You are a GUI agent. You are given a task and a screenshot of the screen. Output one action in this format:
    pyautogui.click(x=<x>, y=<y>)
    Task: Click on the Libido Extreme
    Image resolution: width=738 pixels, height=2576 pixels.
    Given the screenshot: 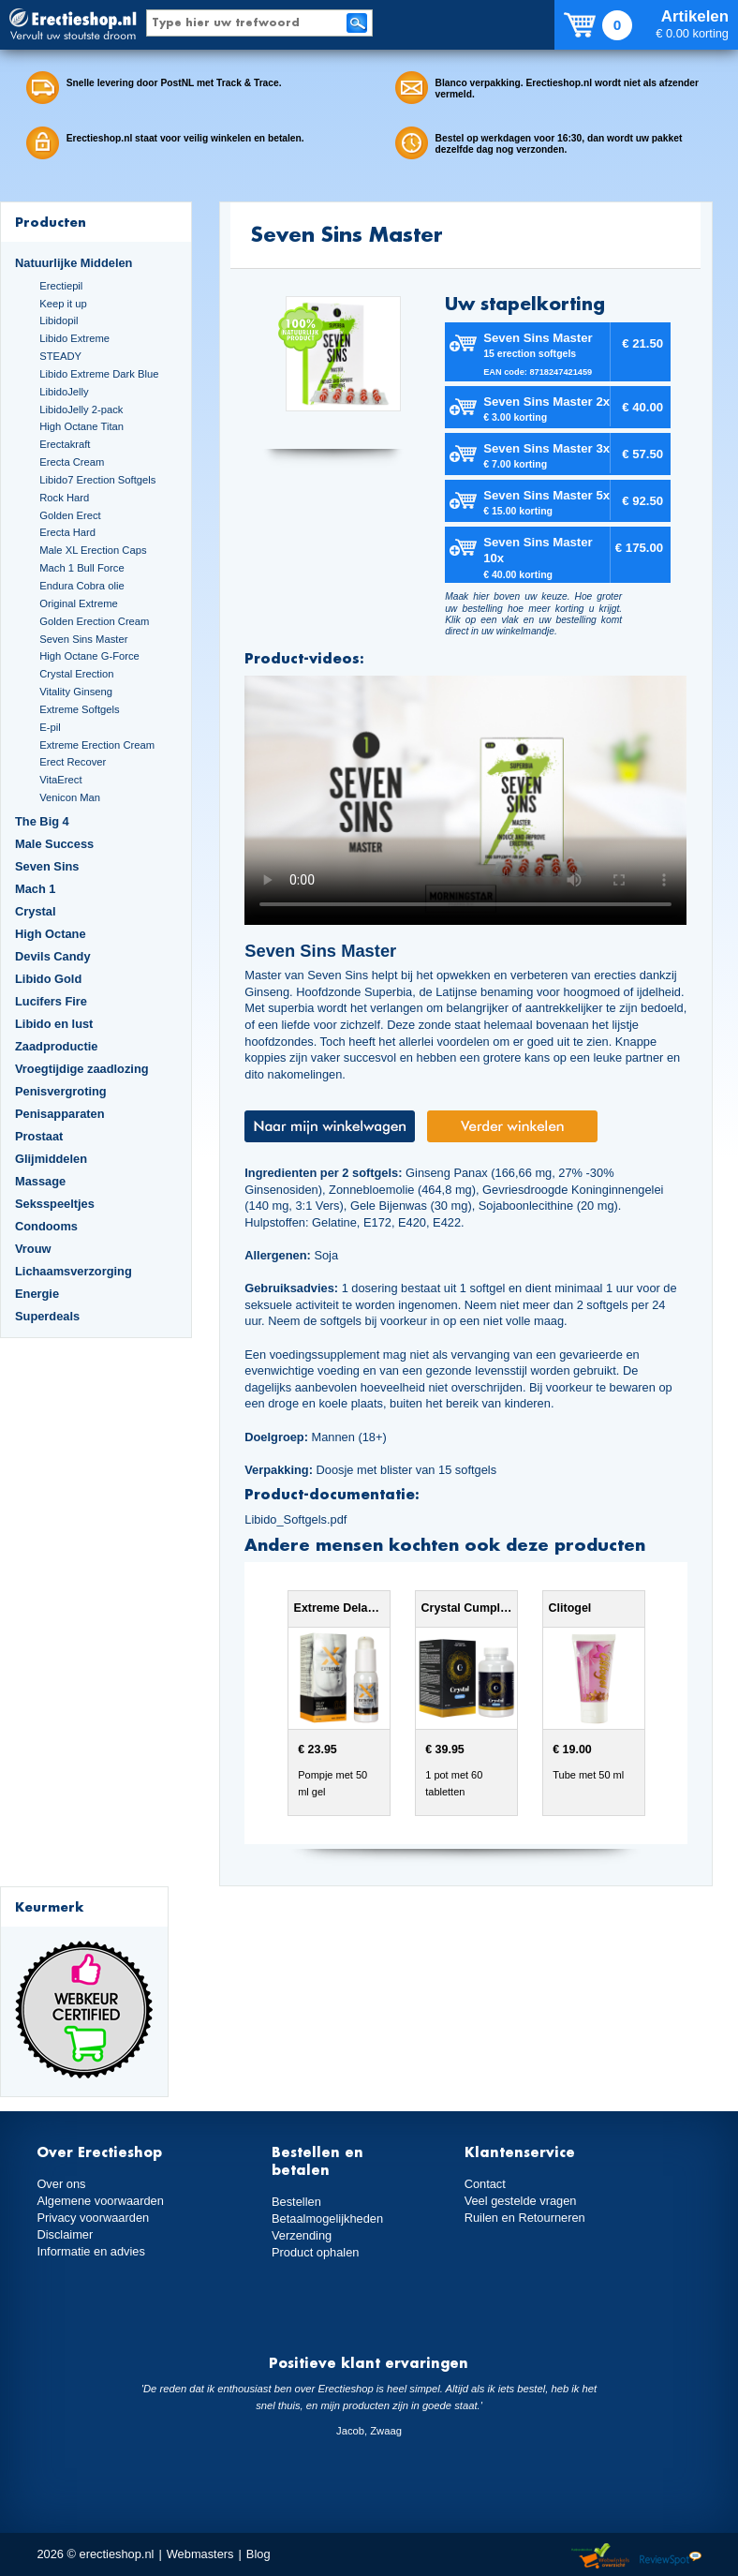 What is the action you would take?
    pyautogui.click(x=74, y=338)
    